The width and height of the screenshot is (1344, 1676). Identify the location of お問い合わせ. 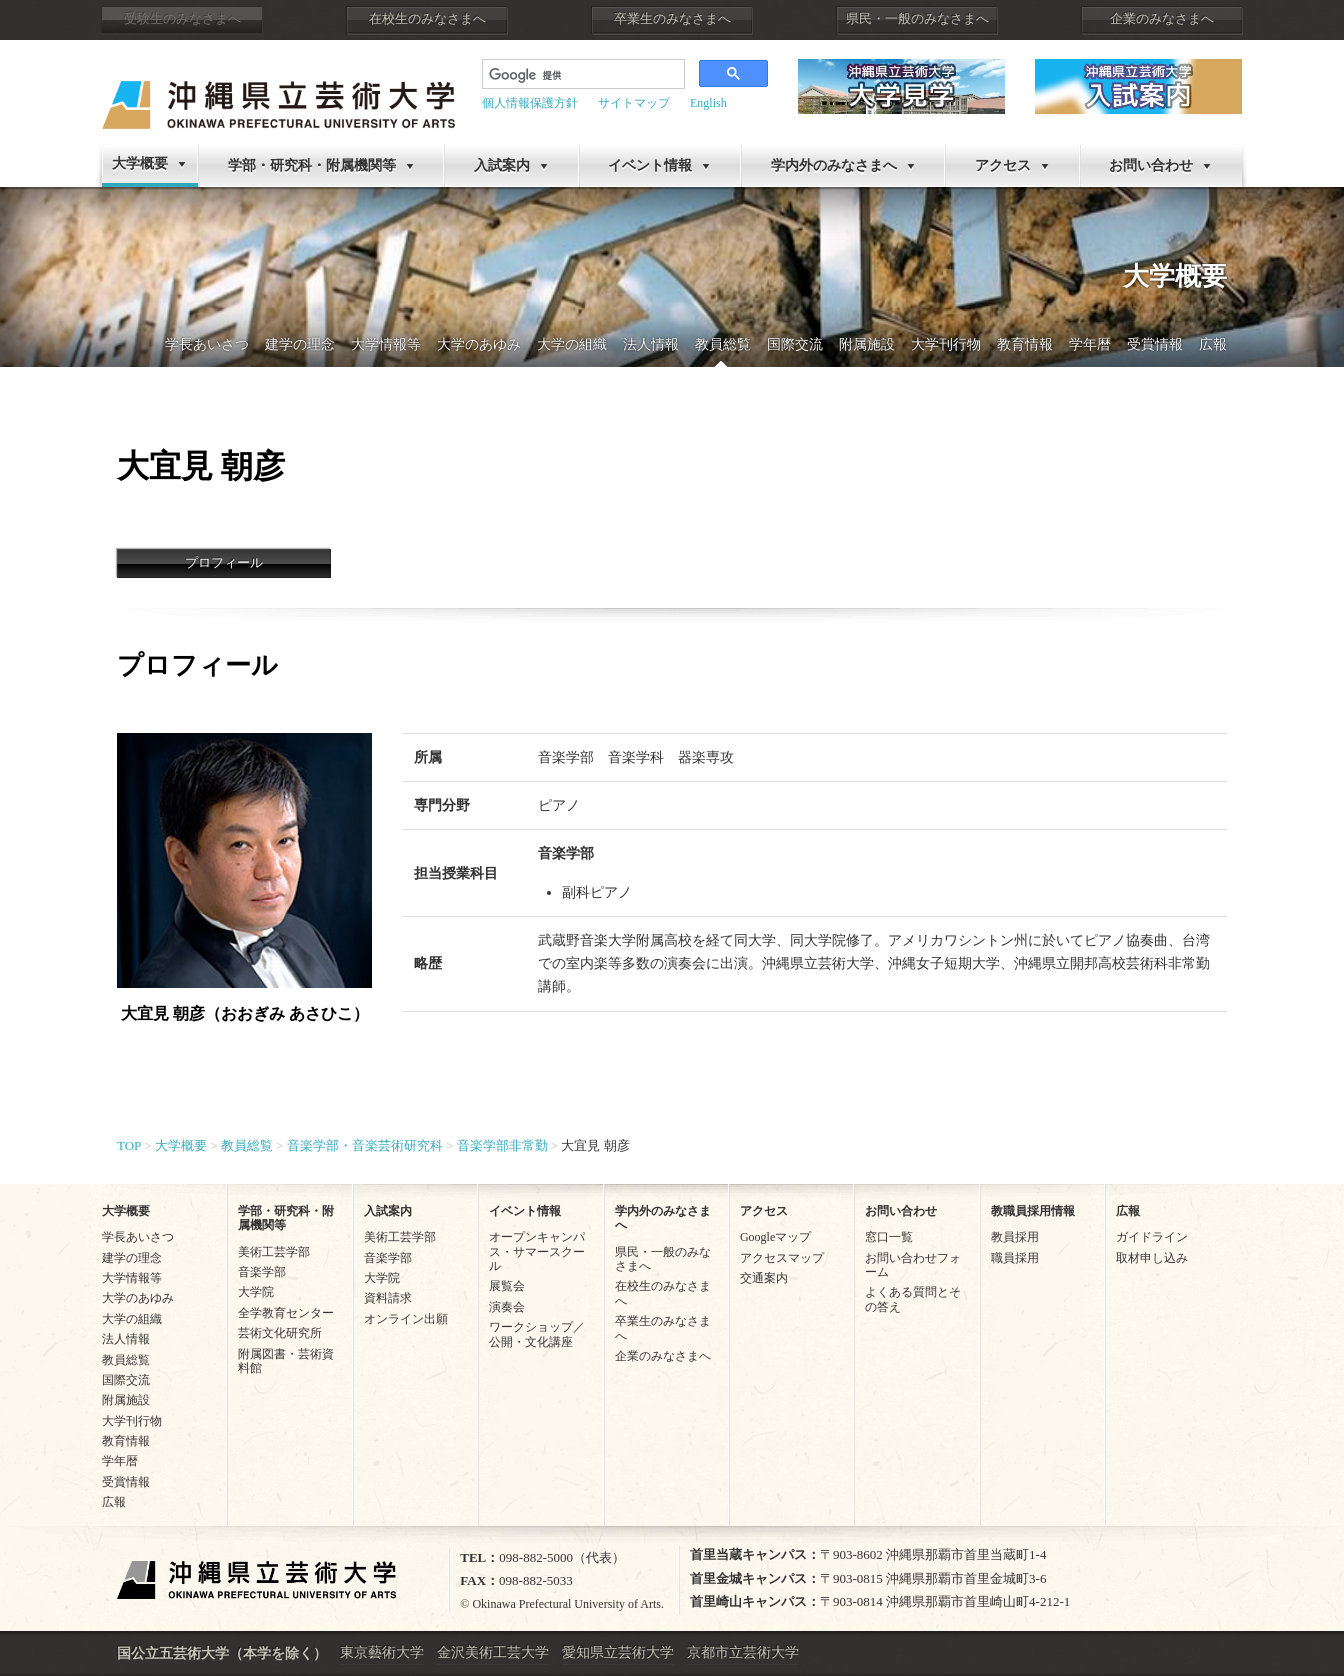
(1151, 165).